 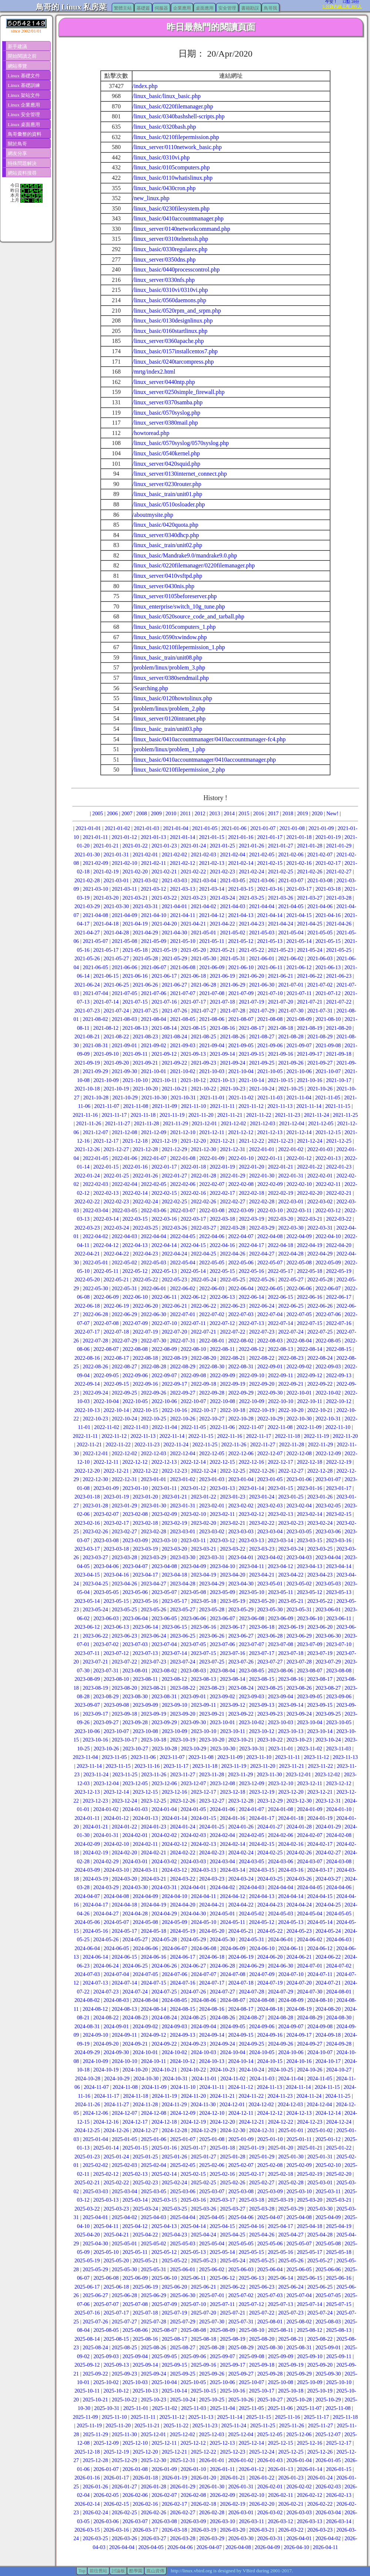 What do you see at coordinates (145, 1176) in the screenshot?
I see `2022-01-26` at bounding box center [145, 1176].